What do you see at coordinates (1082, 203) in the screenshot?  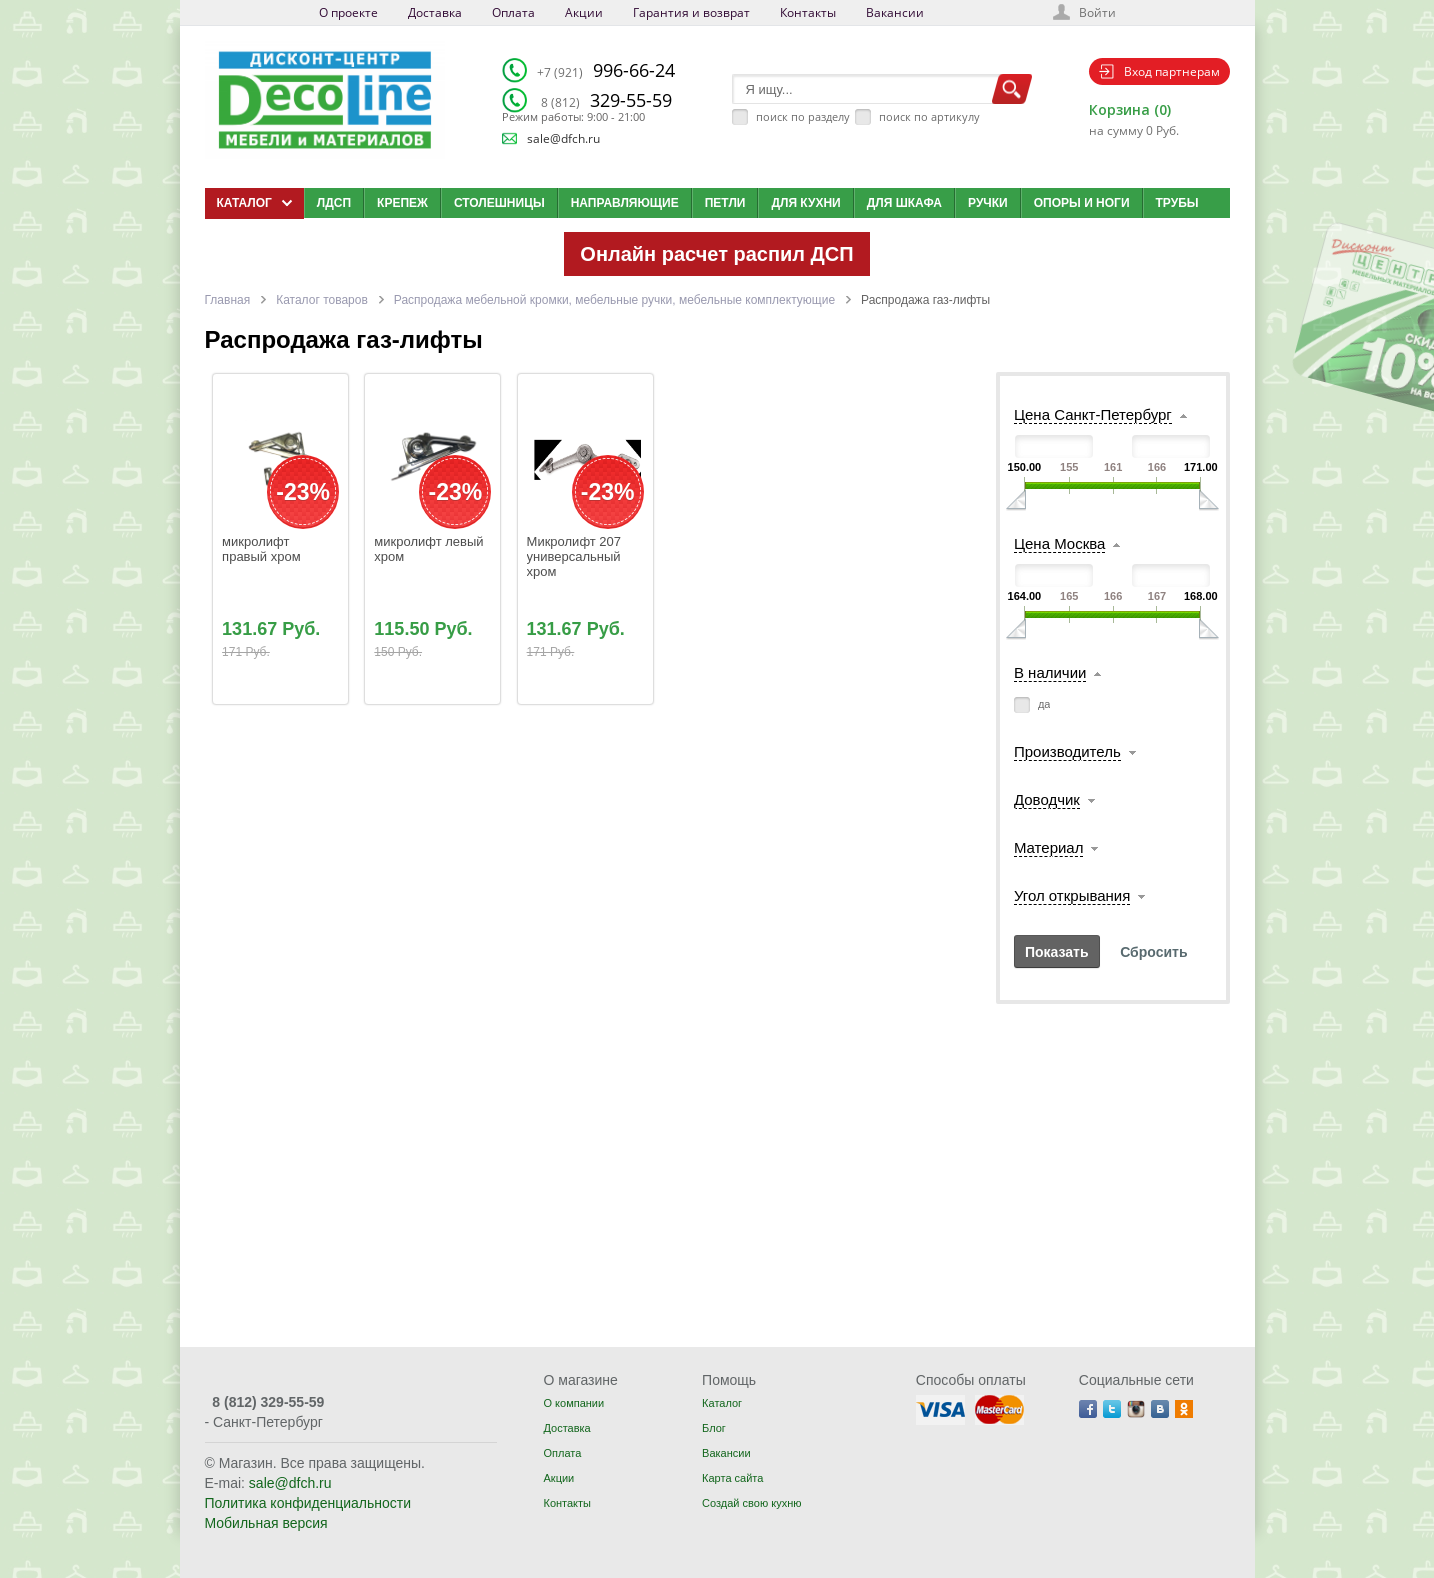 I see `Опоры и ноги` at bounding box center [1082, 203].